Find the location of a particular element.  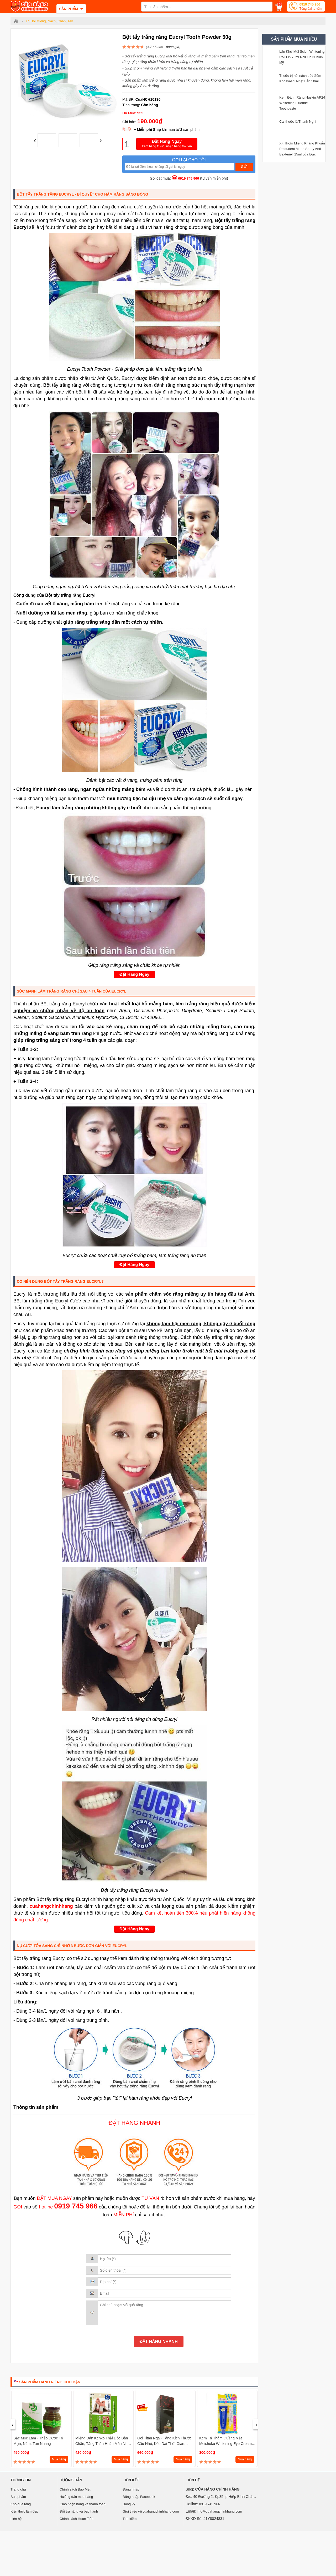

Đặt Hàng Ngay is located at coordinates (167, 144).